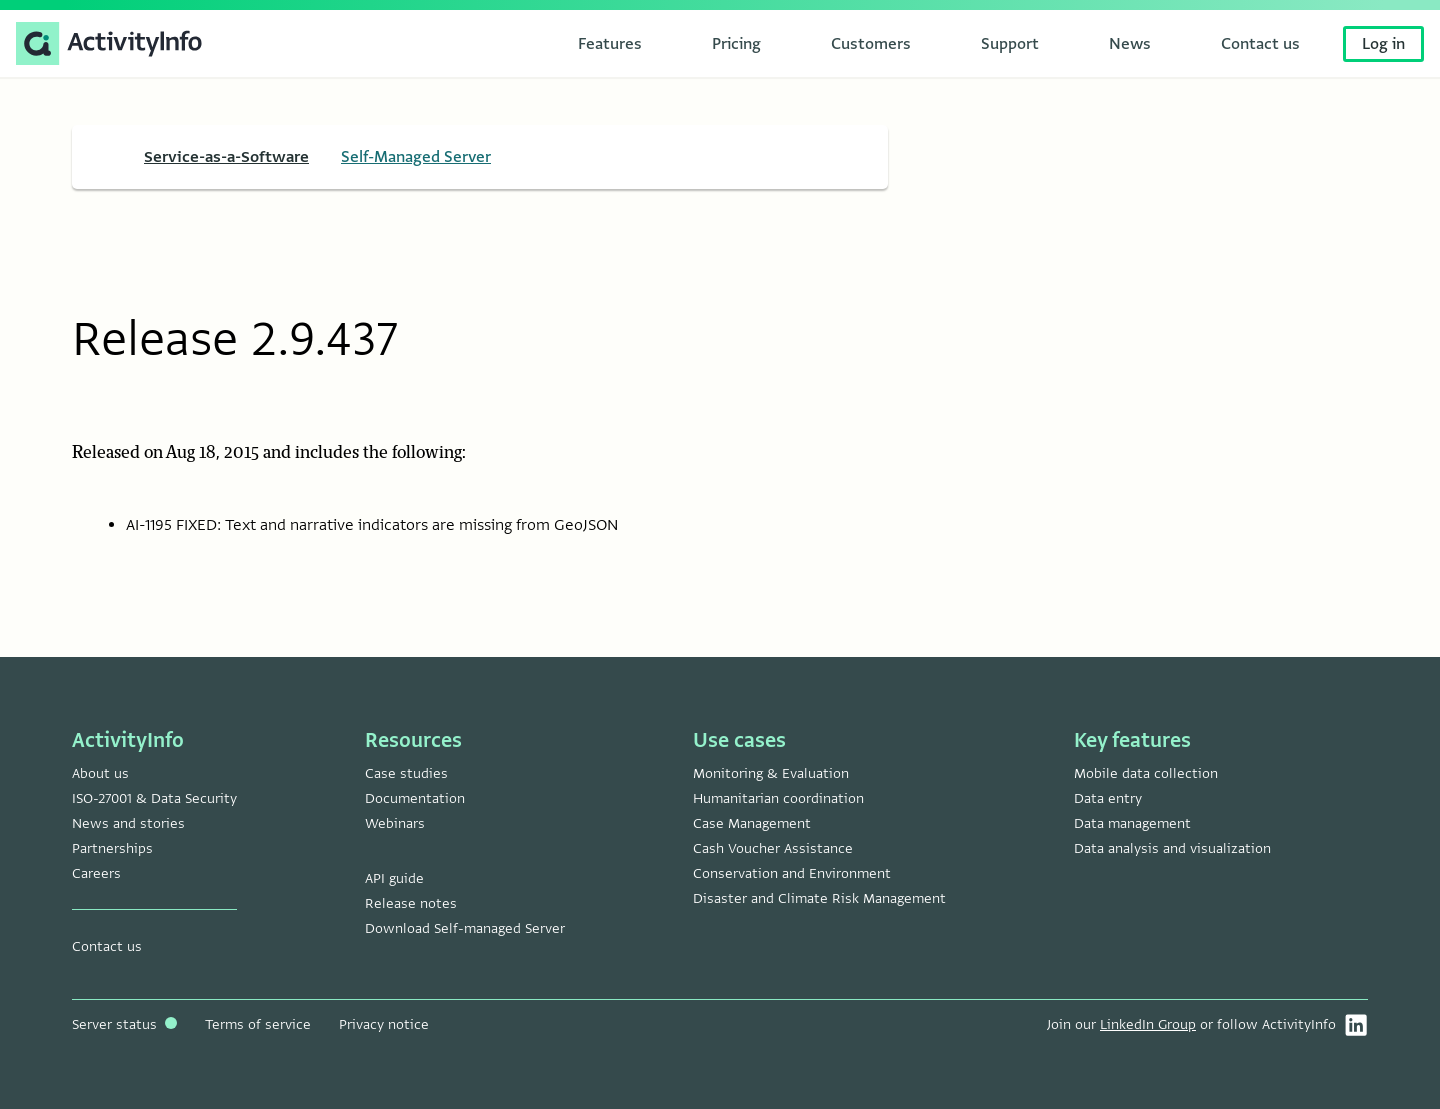  What do you see at coordinates (384, 1024) in the screenshot?
I see `Privacy notice` at bounding box center [384, 1024].